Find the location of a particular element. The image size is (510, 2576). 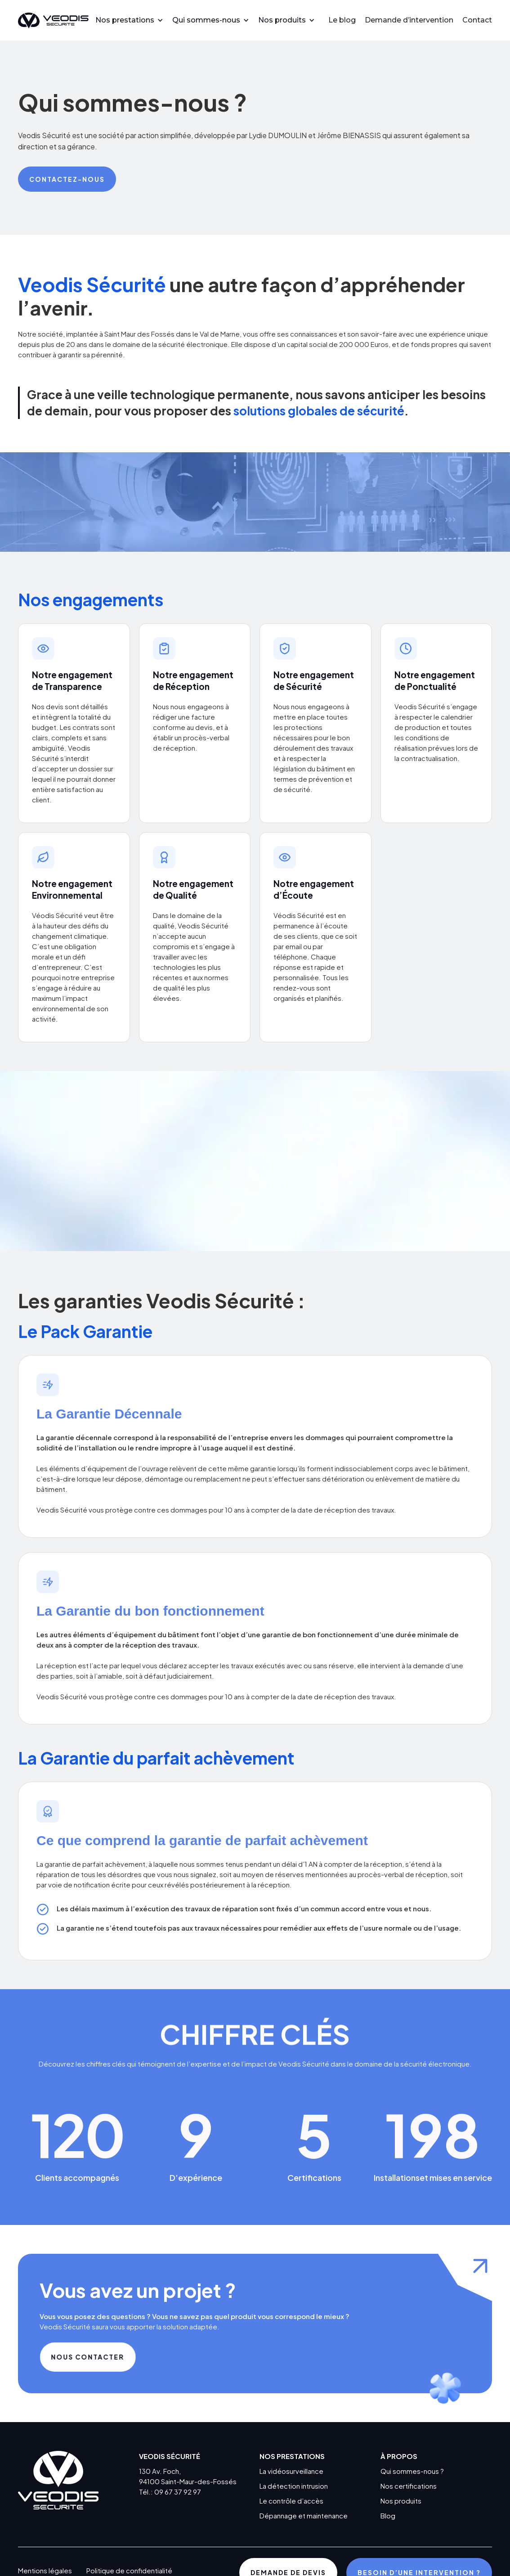

[button] is located at coordinates (133, 20).